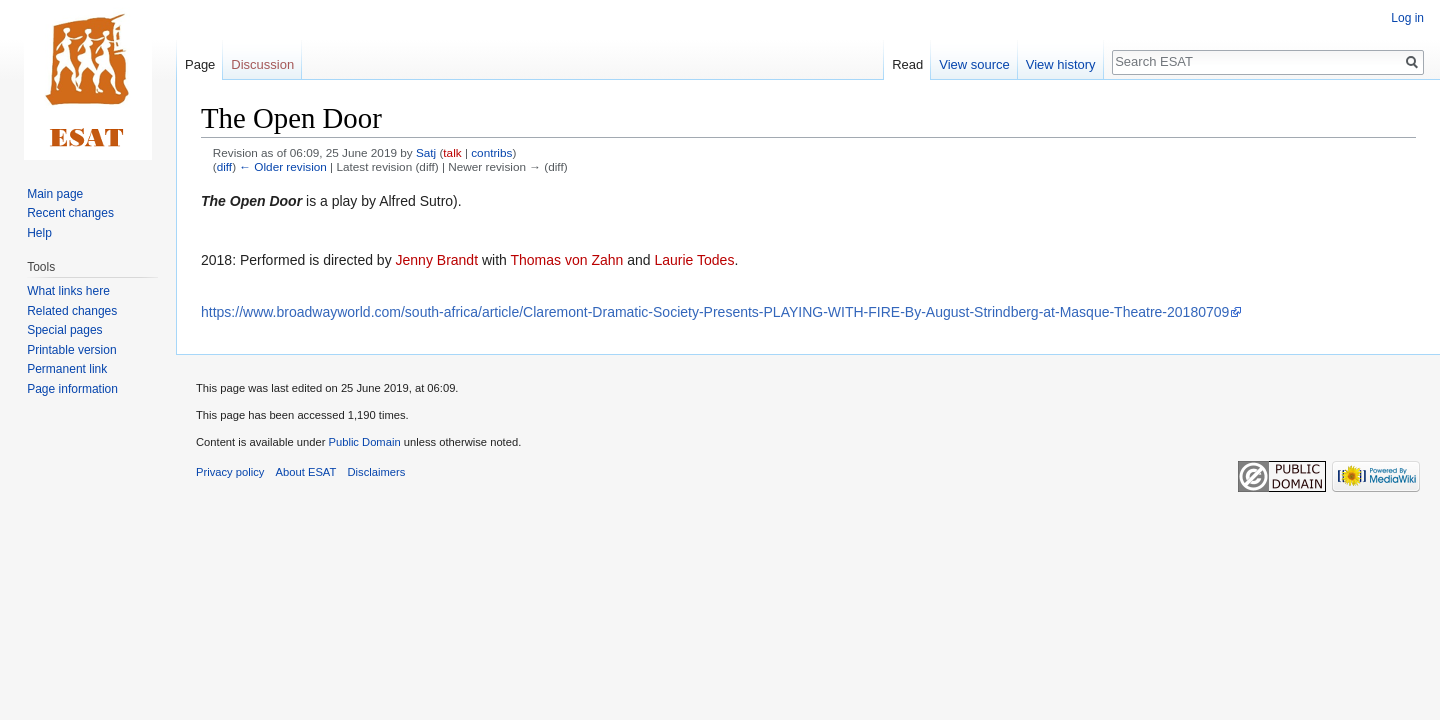  Describe the element at coordinates (306, 472) in the screenshot. I see `About ESAT` at that location.